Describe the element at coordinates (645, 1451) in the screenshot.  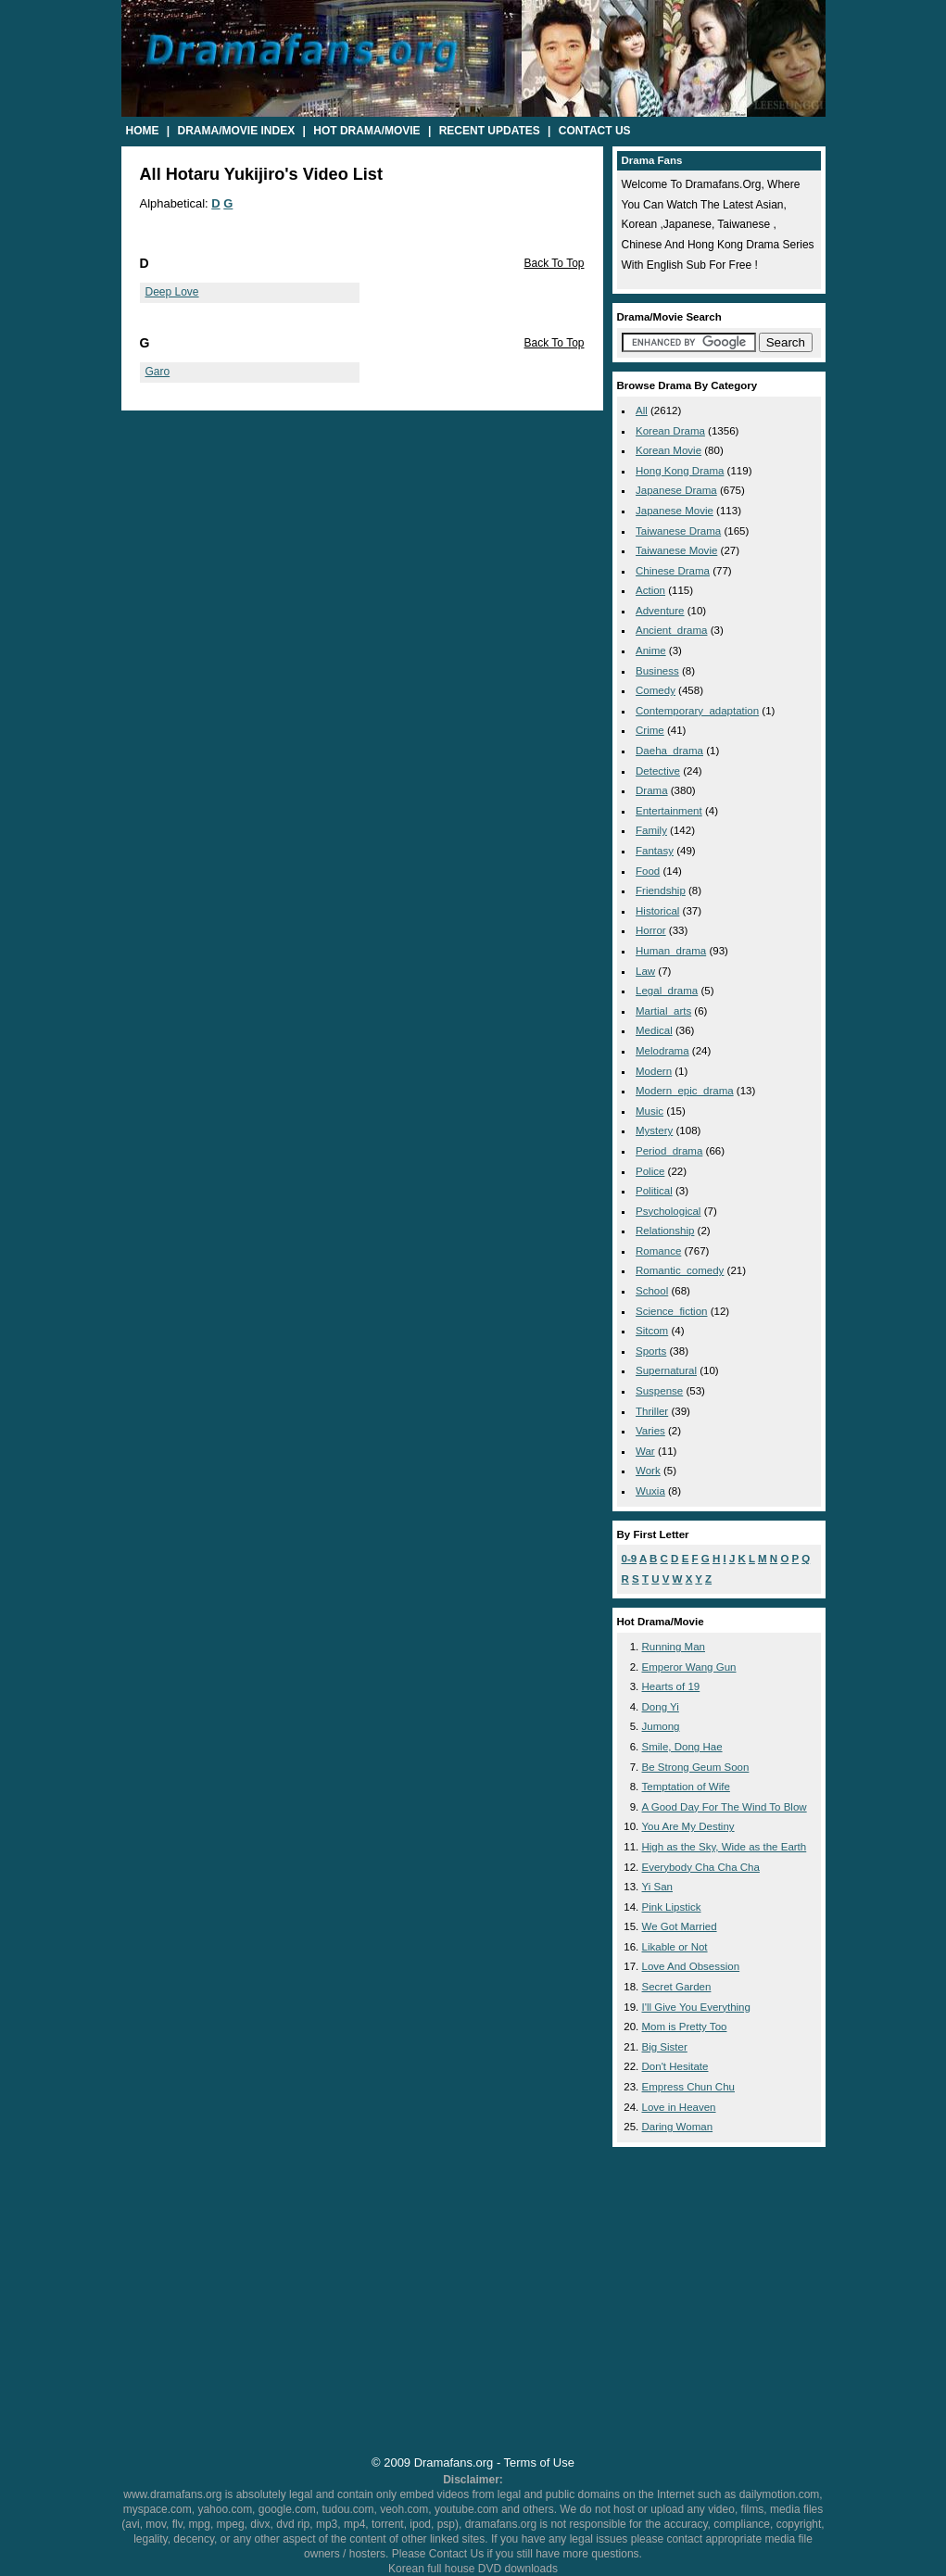
I see `war` at that location.